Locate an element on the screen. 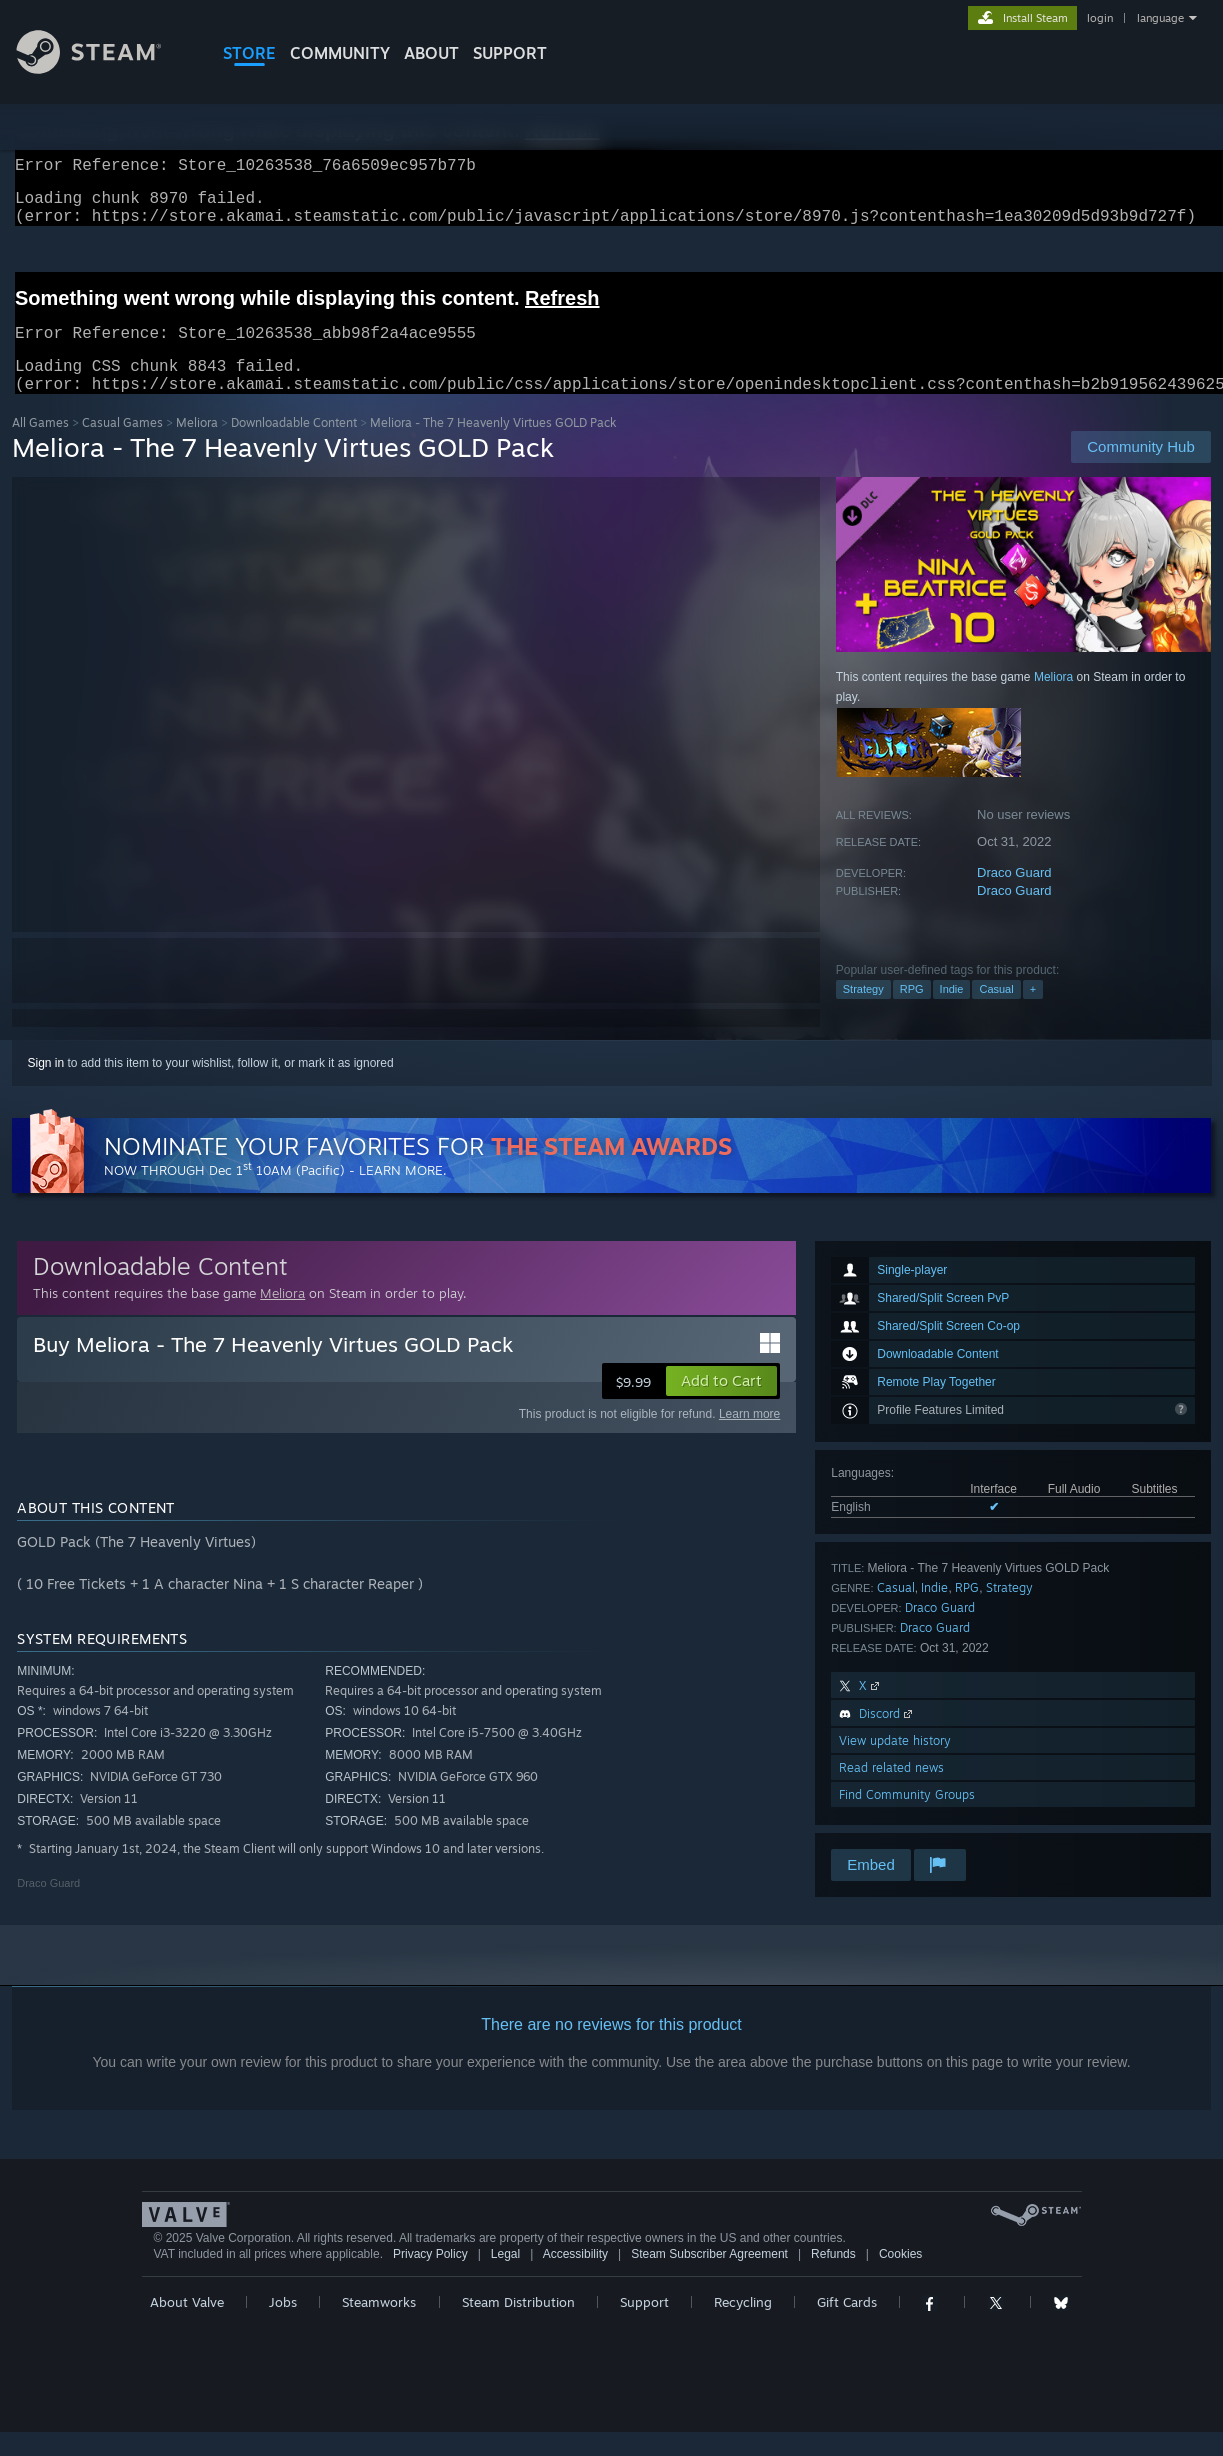 The width and height of the screenshot is (1223, 2456). language is located at coordinates (1160, 18).